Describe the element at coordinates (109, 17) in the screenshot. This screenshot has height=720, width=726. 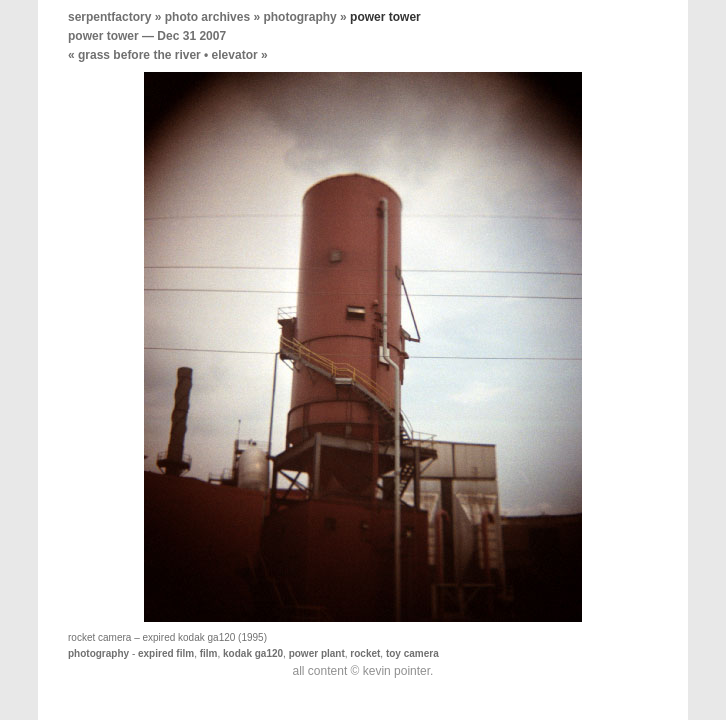
I see `serpentfactory` at that location.